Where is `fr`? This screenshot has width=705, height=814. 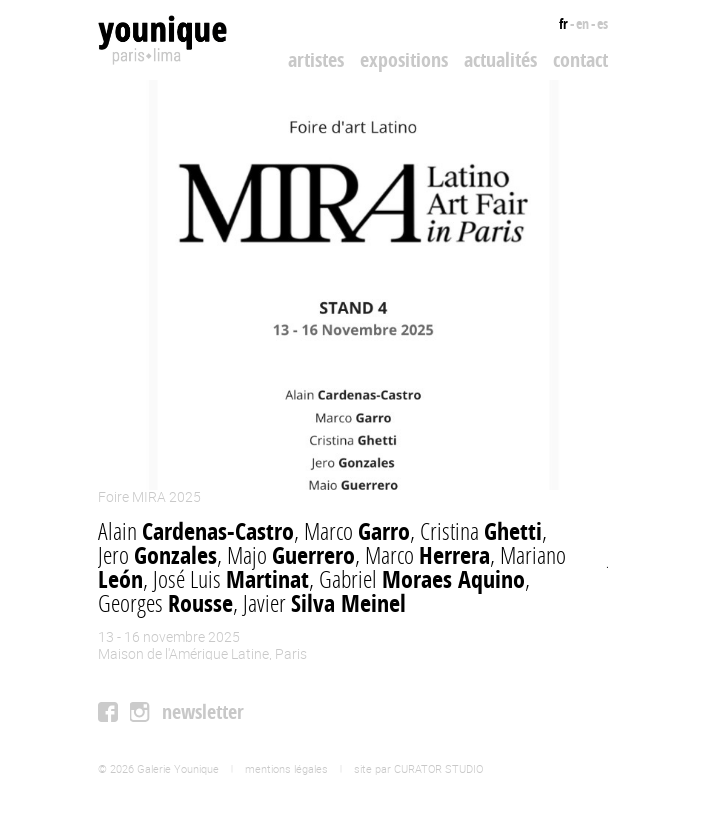 fr is located at coordinates (563, 23).